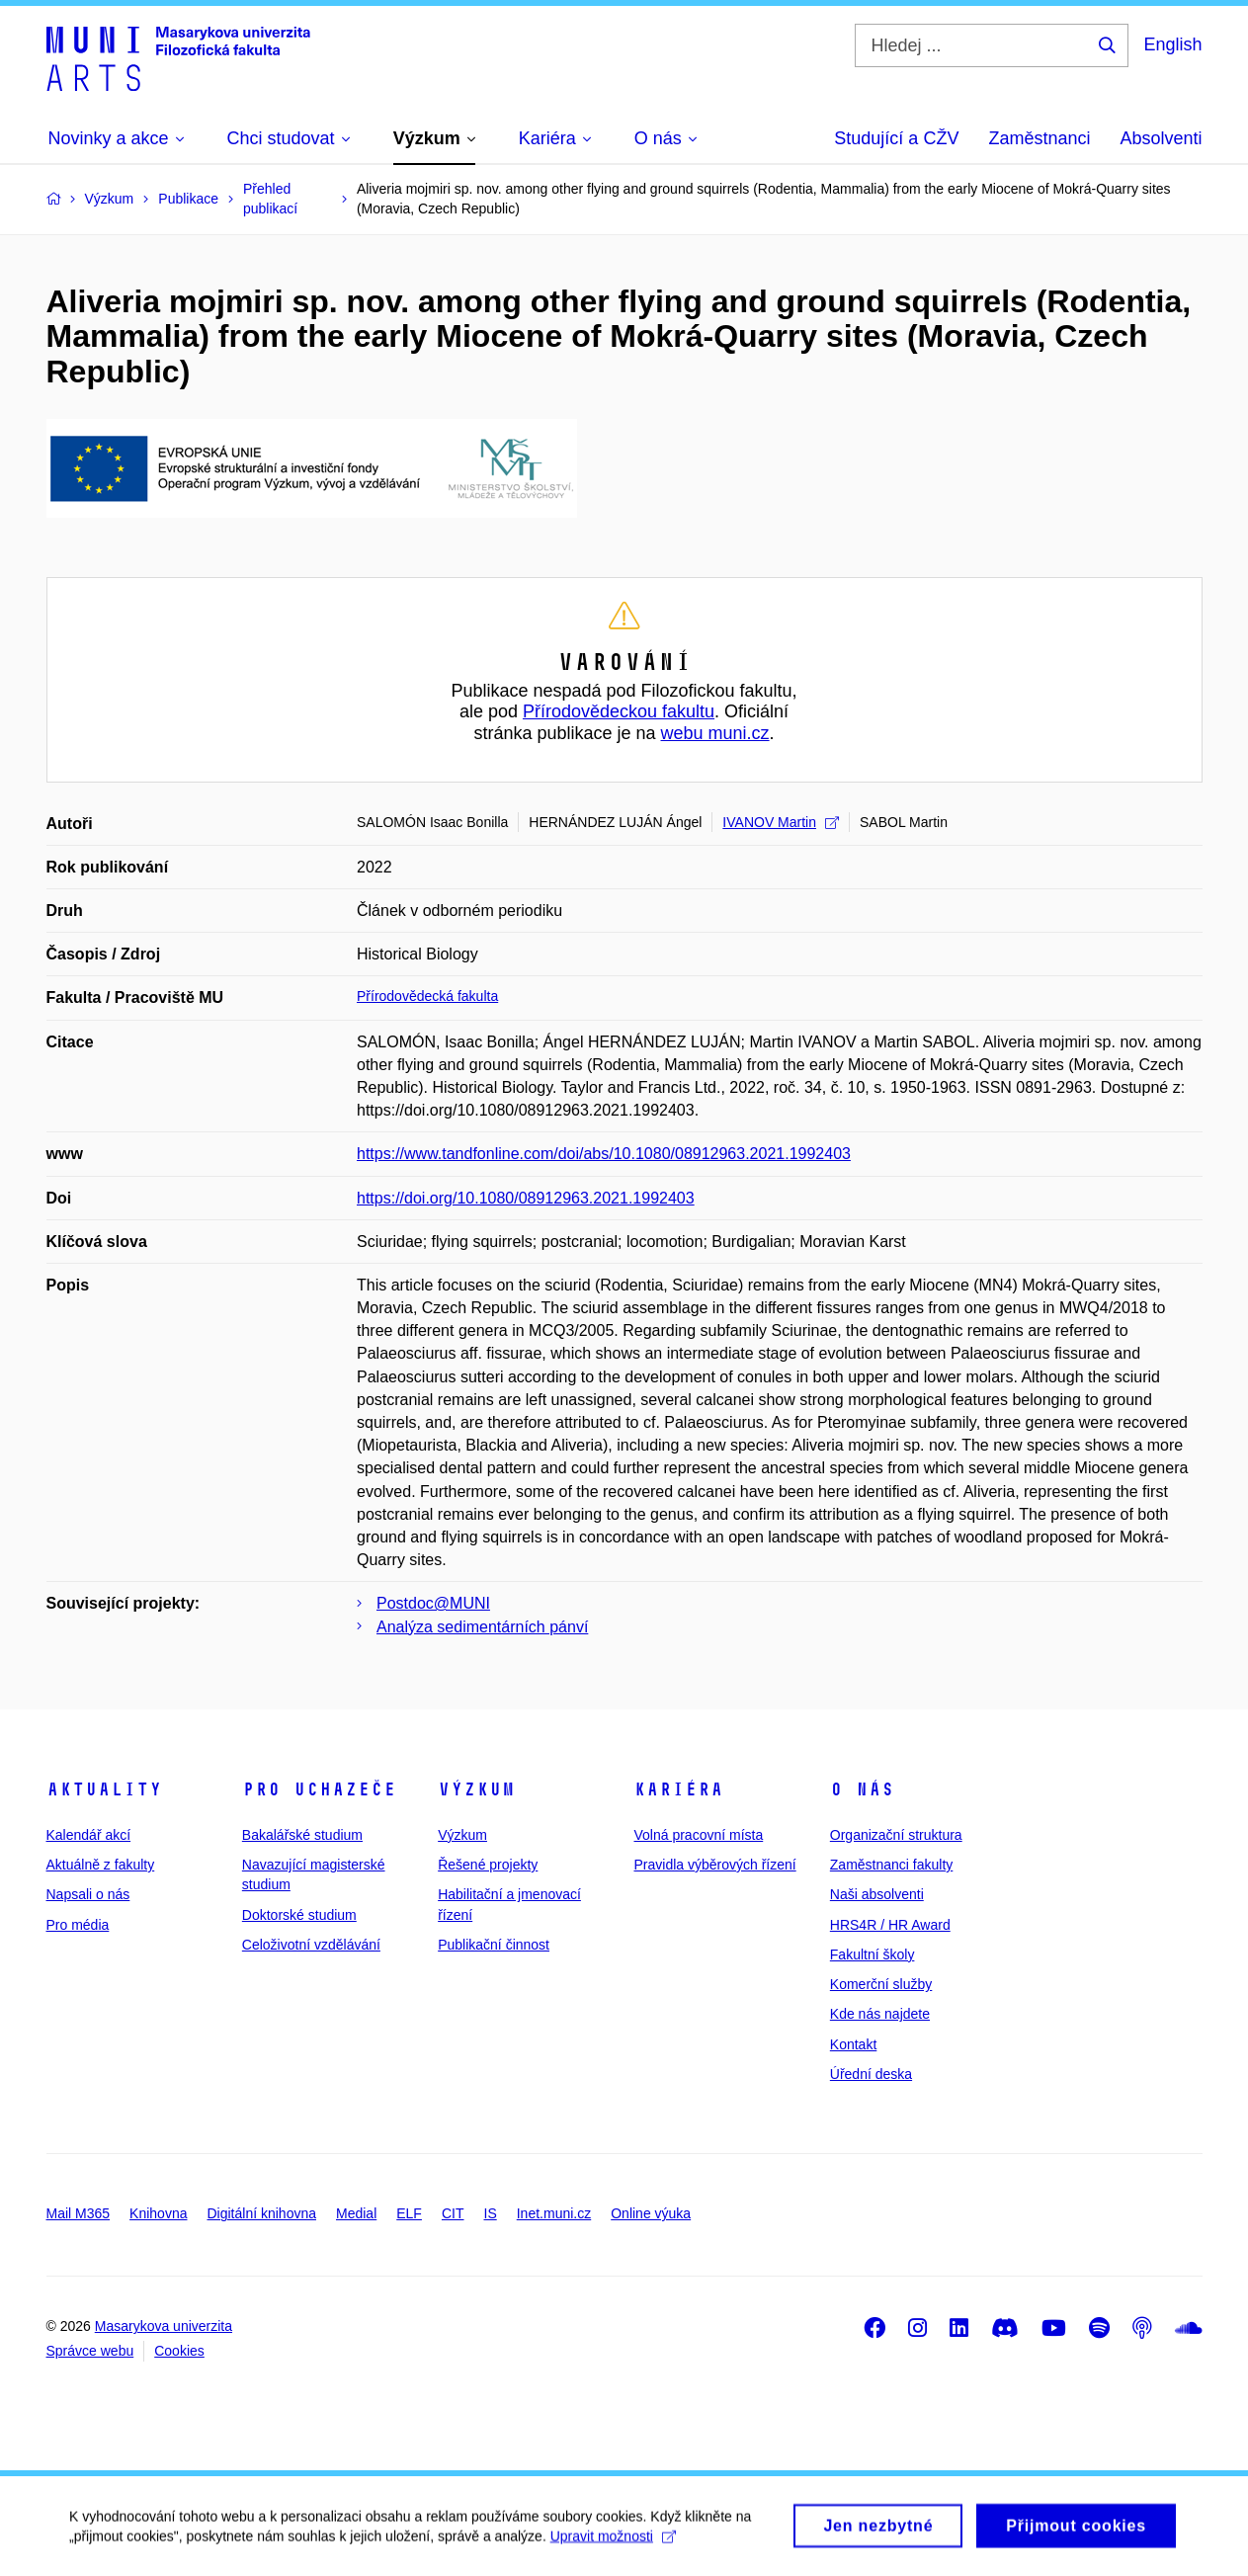  Describe the element at coordinates (299, 1915) in the screenshot. I see `Doktorské studium` at that location.